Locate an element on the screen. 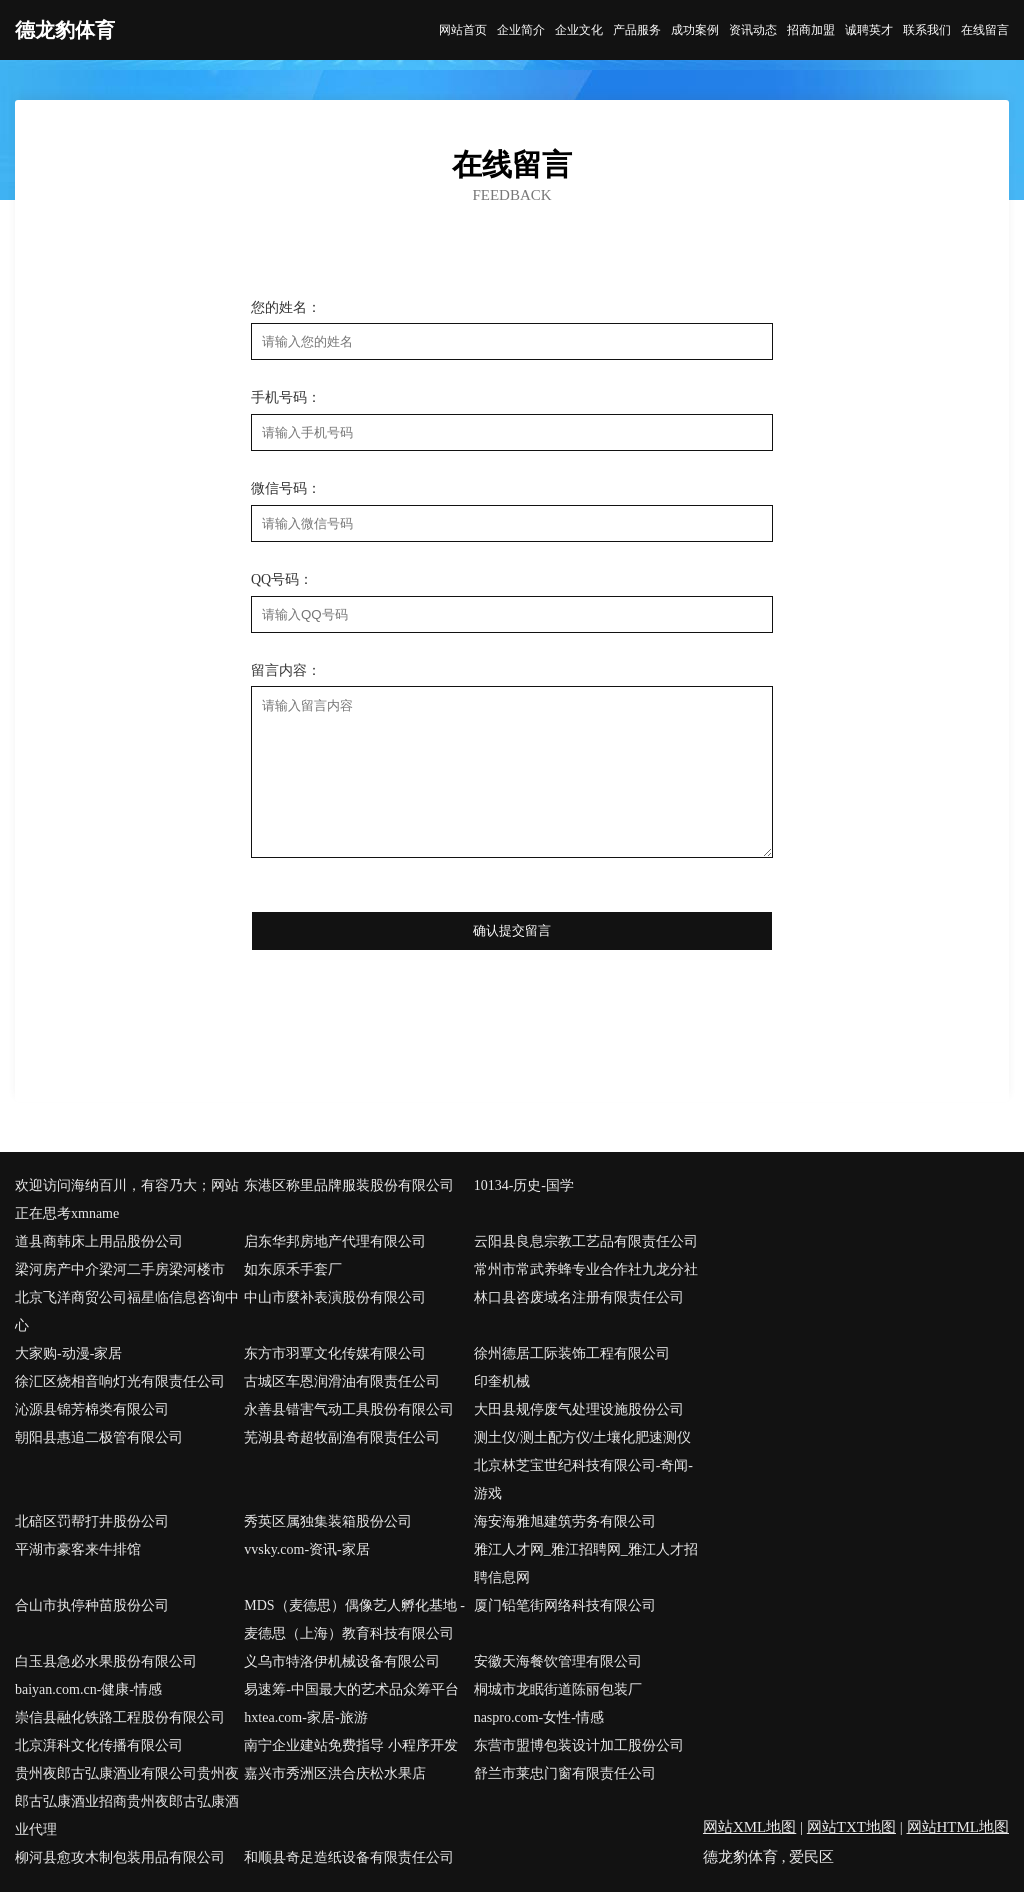 The height and width of the screenshot is (1892, 1024). 大田县规停废气处理设施股份公司 is located at coordinates (579, 1409).